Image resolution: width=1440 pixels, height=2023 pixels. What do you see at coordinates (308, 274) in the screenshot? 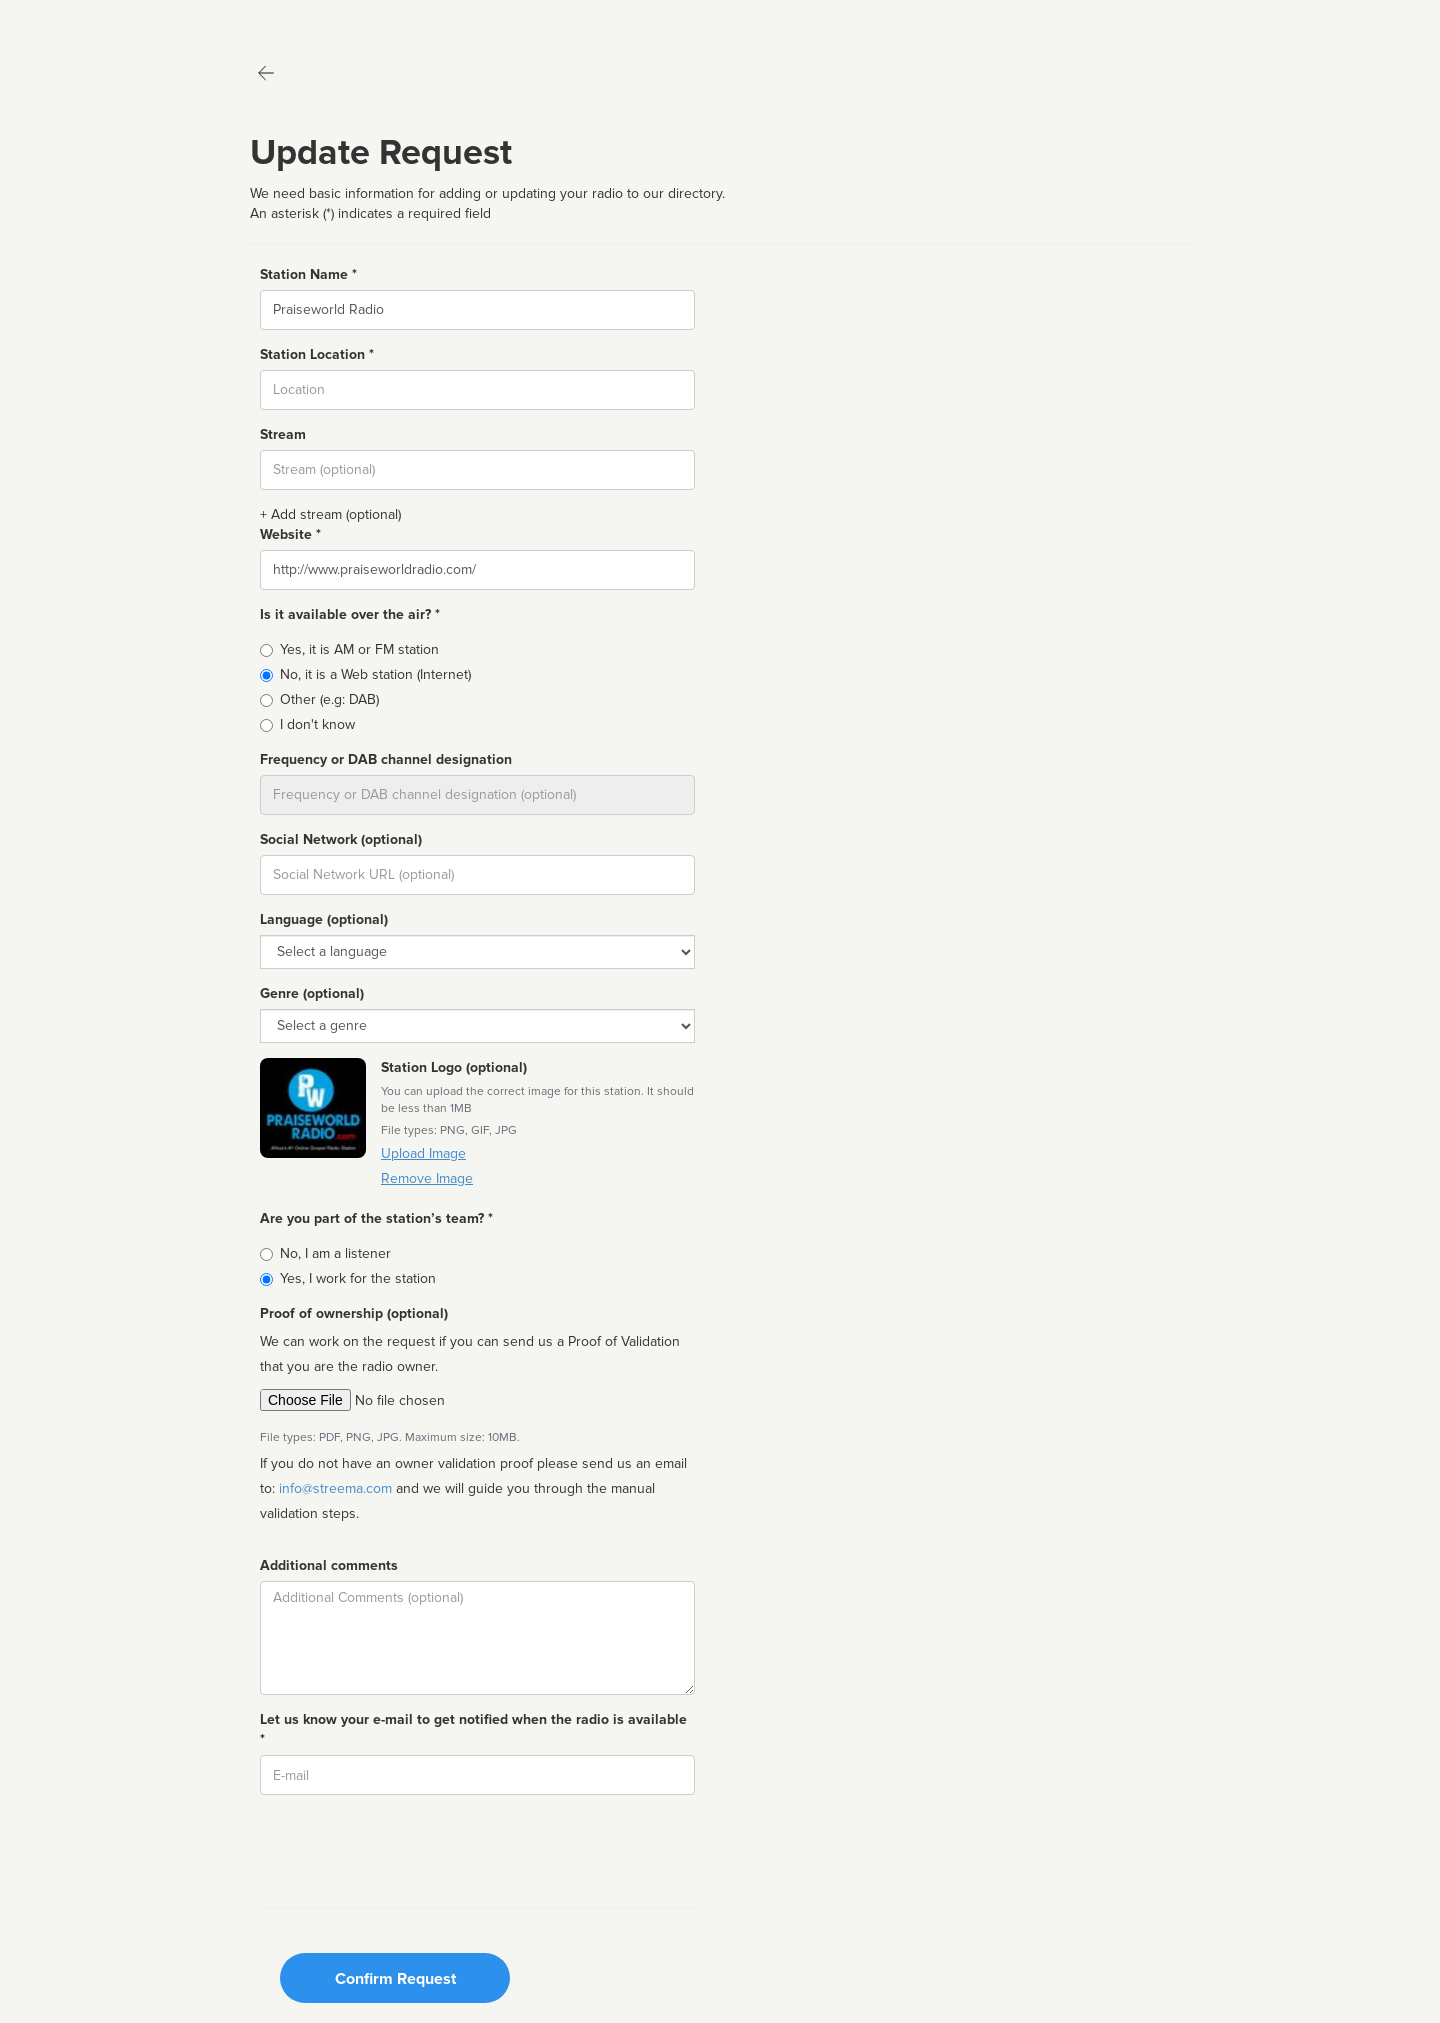
I see `Station Name *` at bounding box center [308, 274].